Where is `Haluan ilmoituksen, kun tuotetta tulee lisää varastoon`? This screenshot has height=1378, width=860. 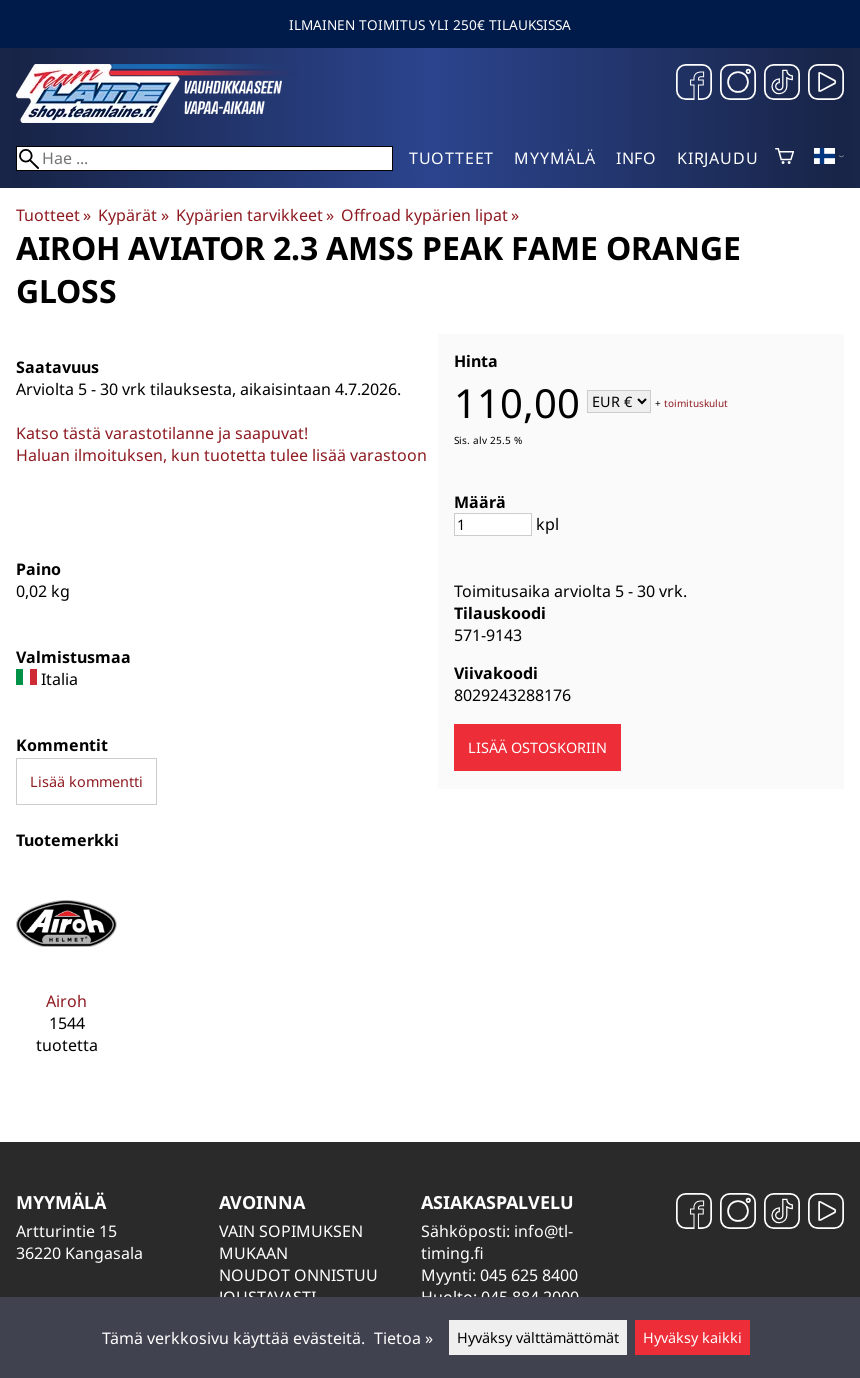
Haluan ilmoituksen, kun tuotetta tulee lisää varastoon is located at coordinates (221, 455).